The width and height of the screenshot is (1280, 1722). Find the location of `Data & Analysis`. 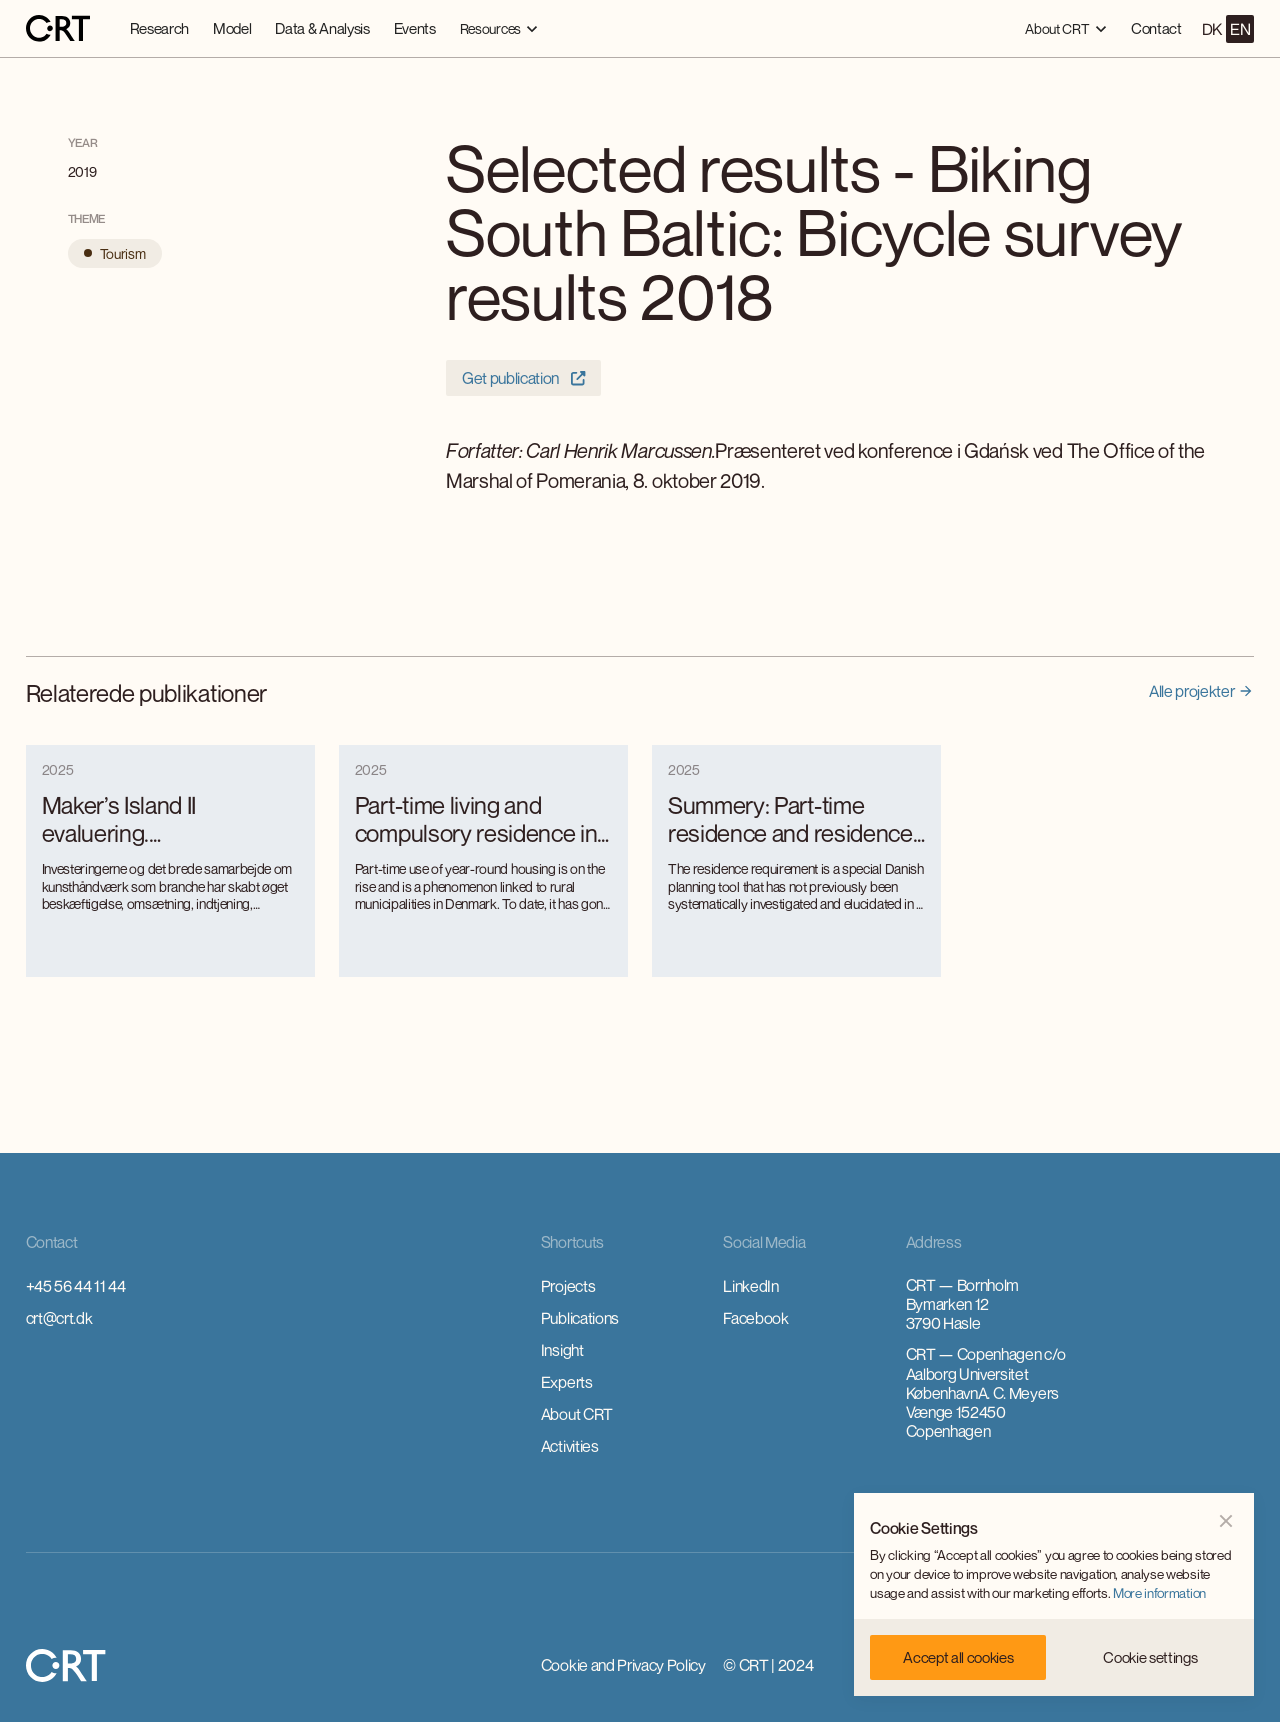

Data & Analysis is located at coordinates (322, 28).